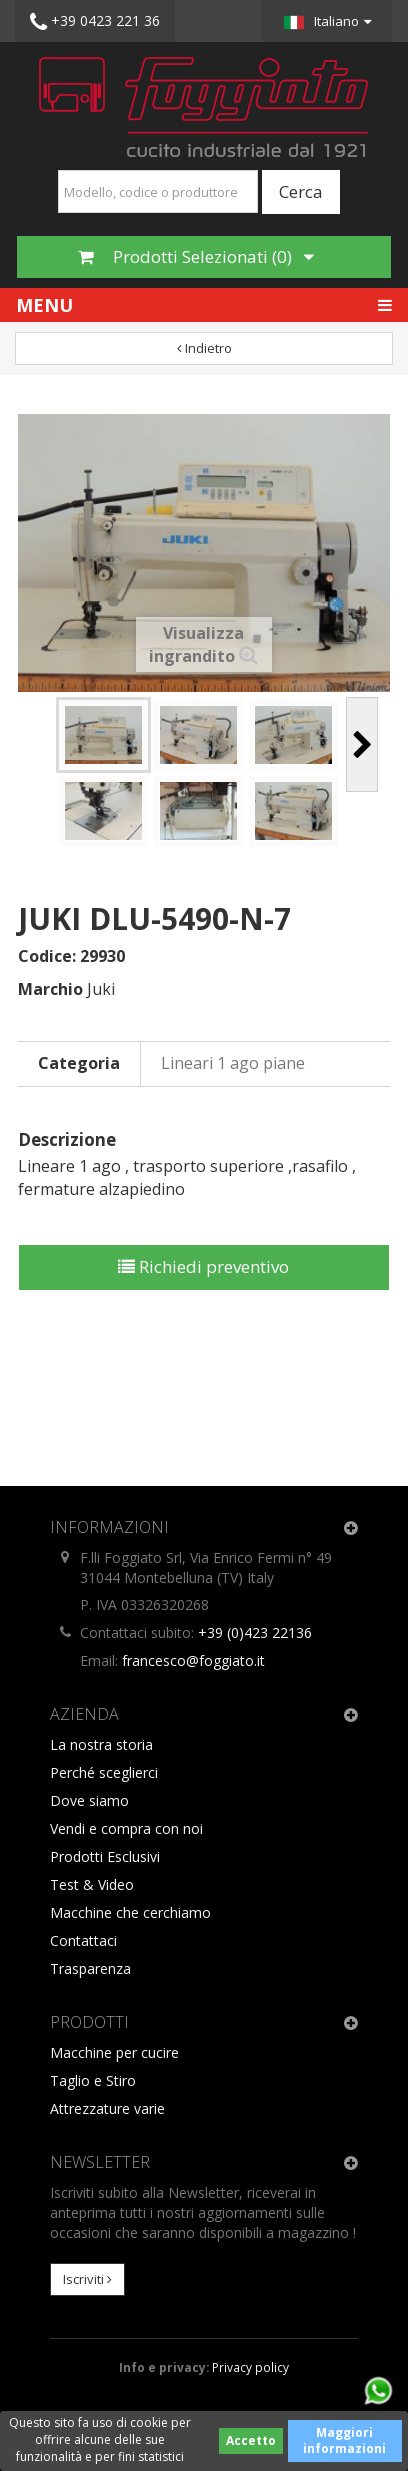  What do you see at coordinates (344, 2440) in the screenshot?
I see `Maggiori informazioni` at bounding box center [344, 2440].